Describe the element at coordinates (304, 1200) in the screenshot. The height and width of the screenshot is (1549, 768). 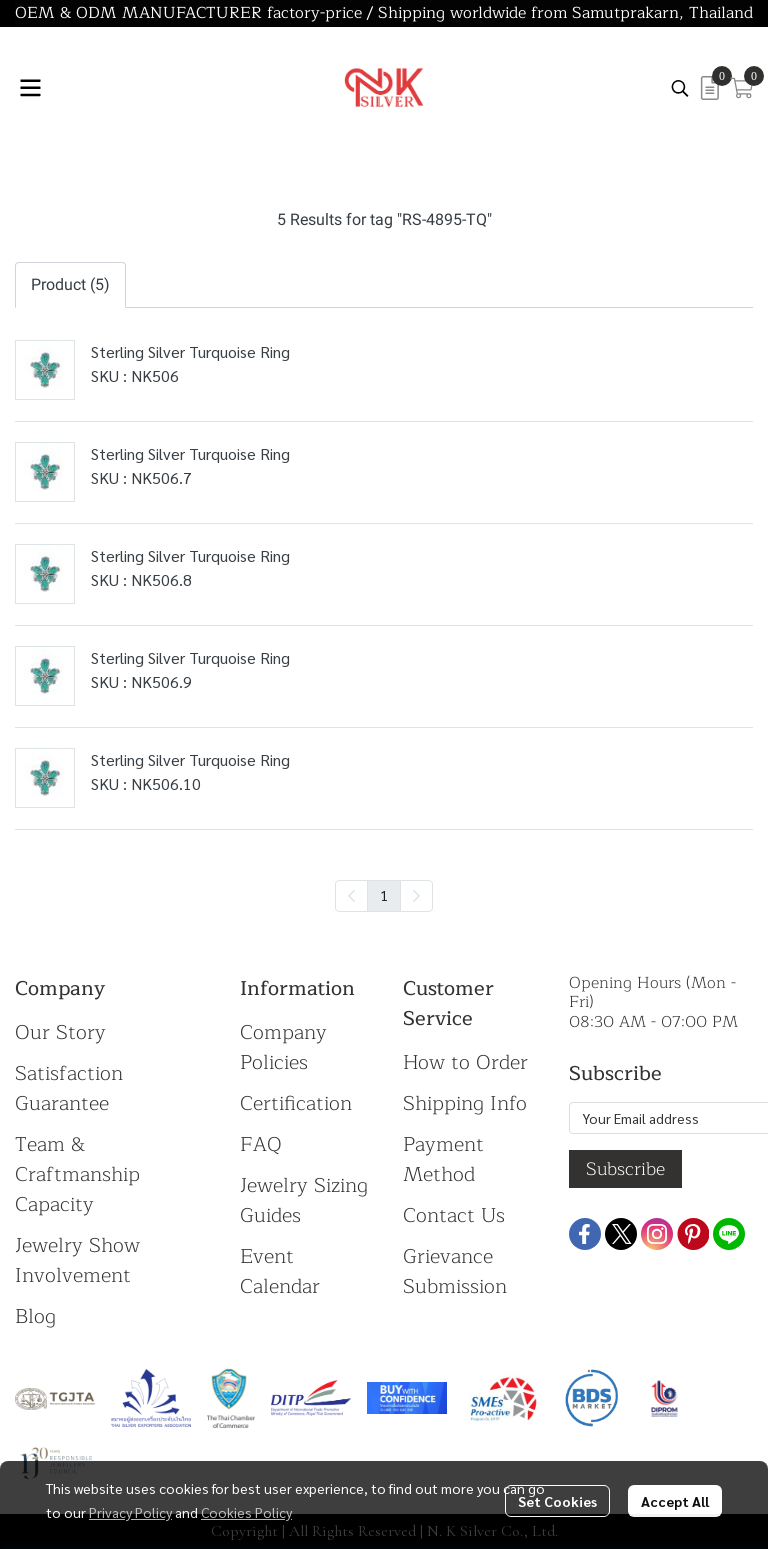
I see `Jewelry Sizing Guides` at that location.